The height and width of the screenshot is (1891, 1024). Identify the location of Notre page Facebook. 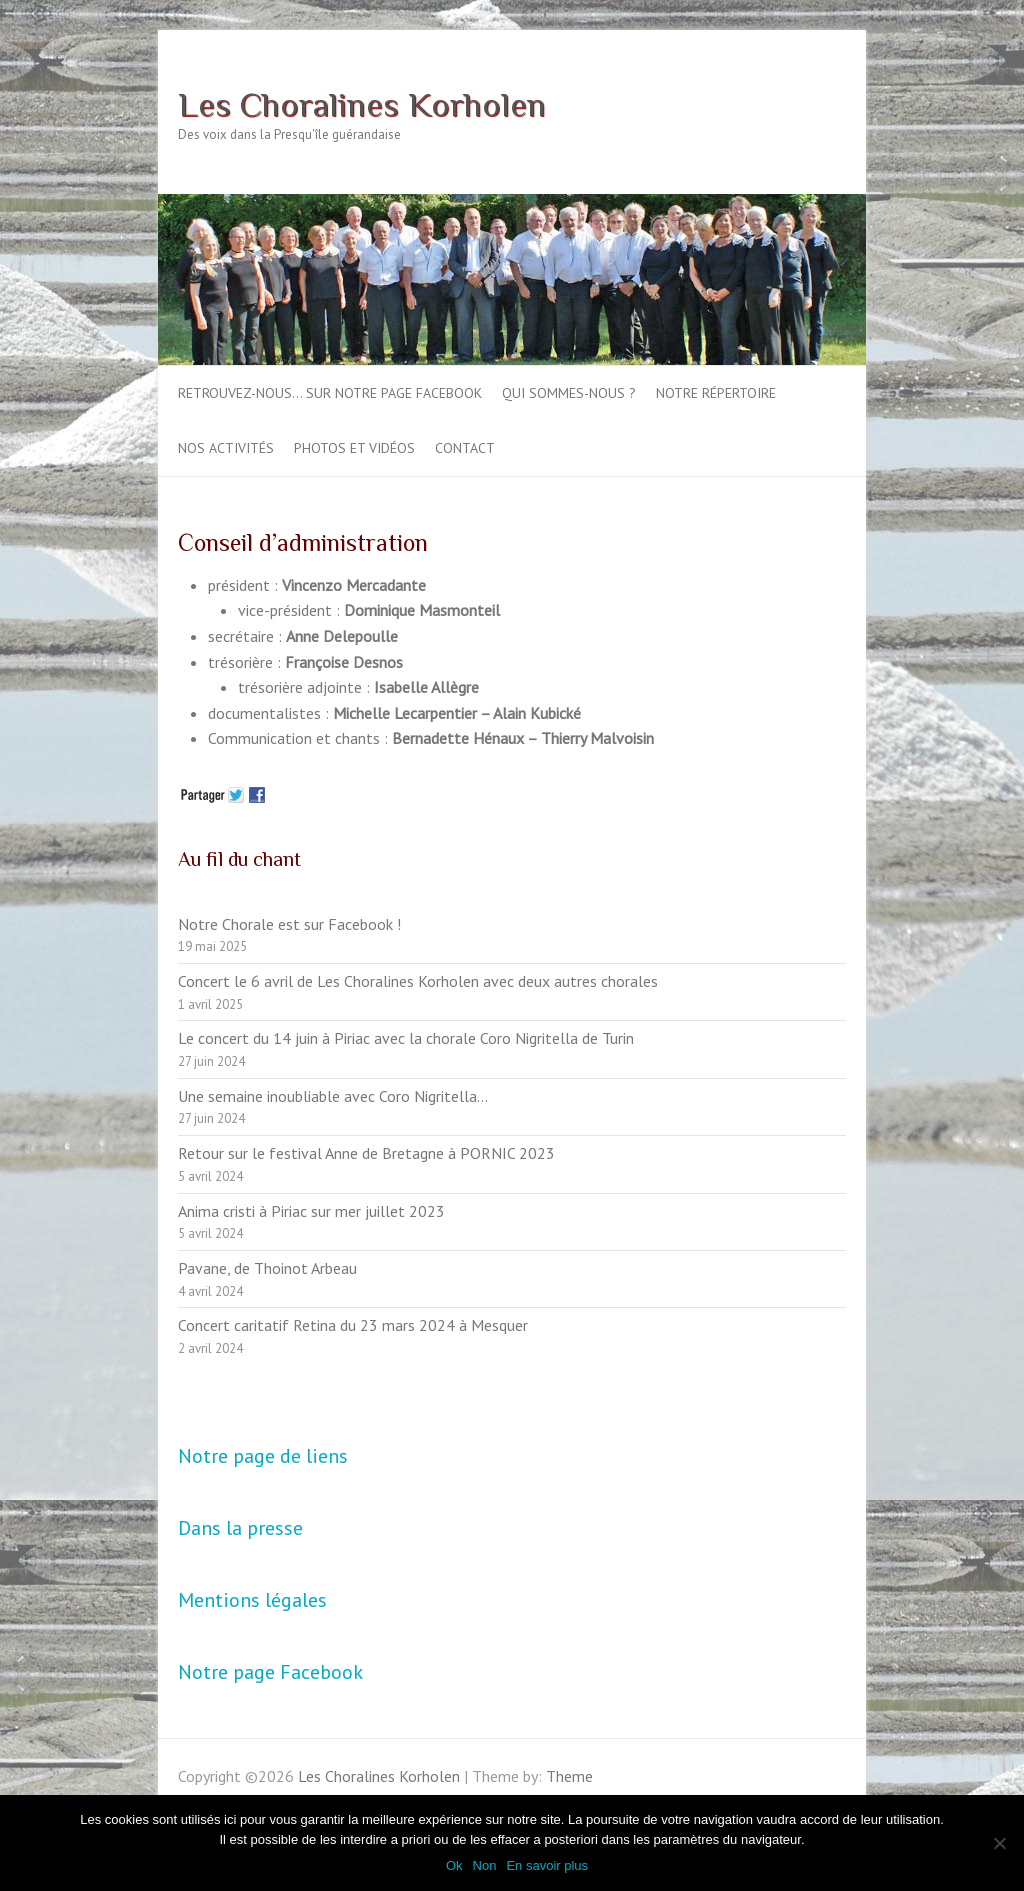
(270, 1672).